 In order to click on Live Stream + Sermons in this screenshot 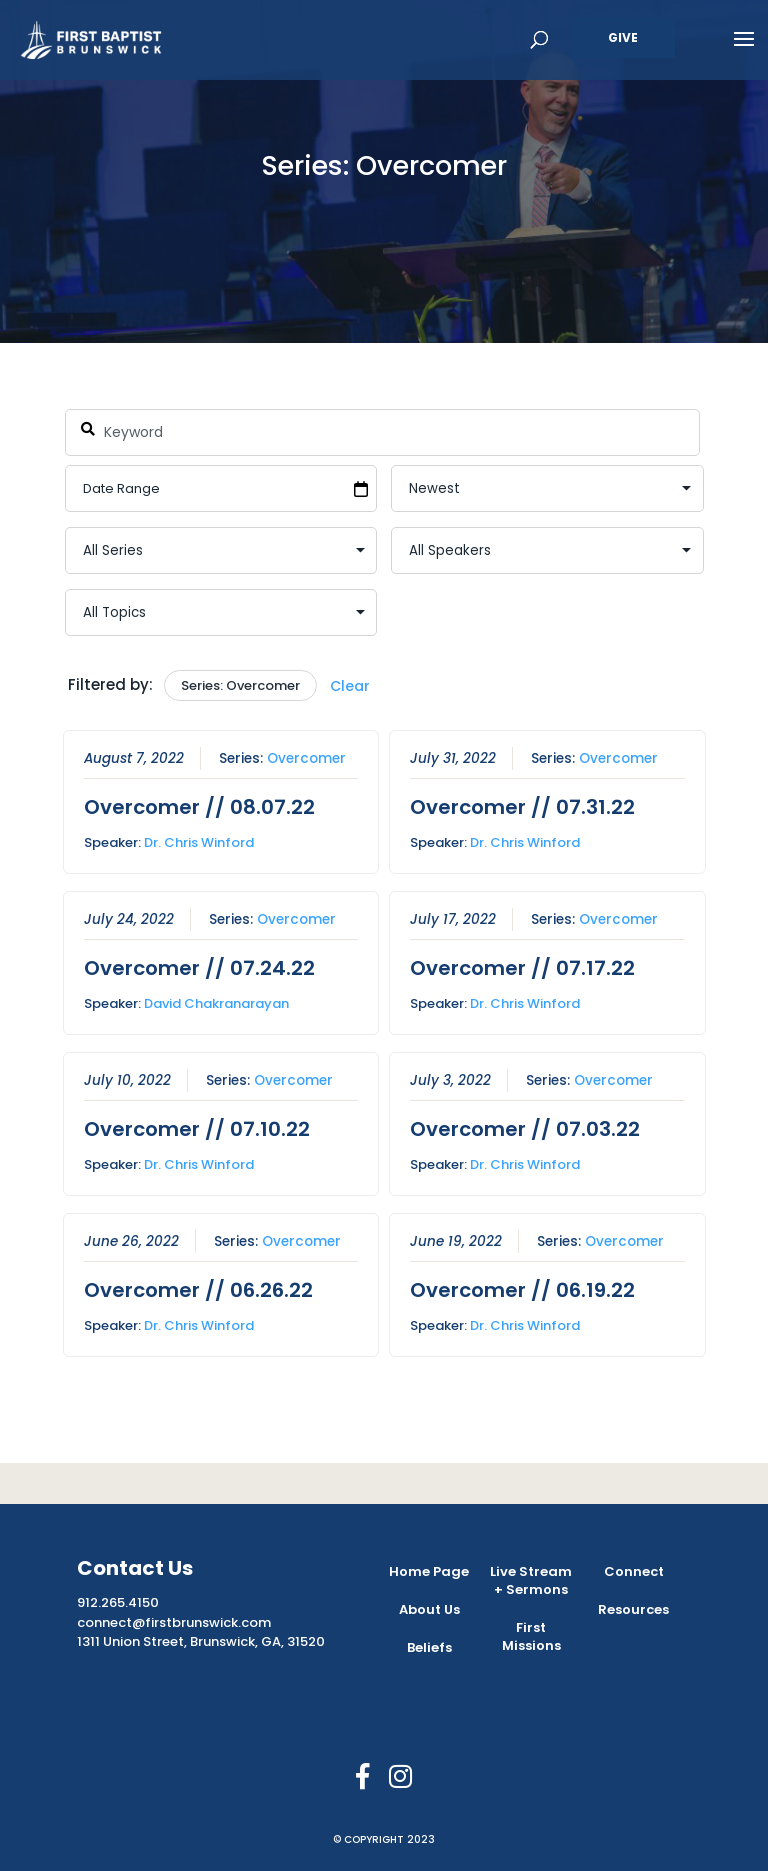, I will do `click(531, 1580)`.